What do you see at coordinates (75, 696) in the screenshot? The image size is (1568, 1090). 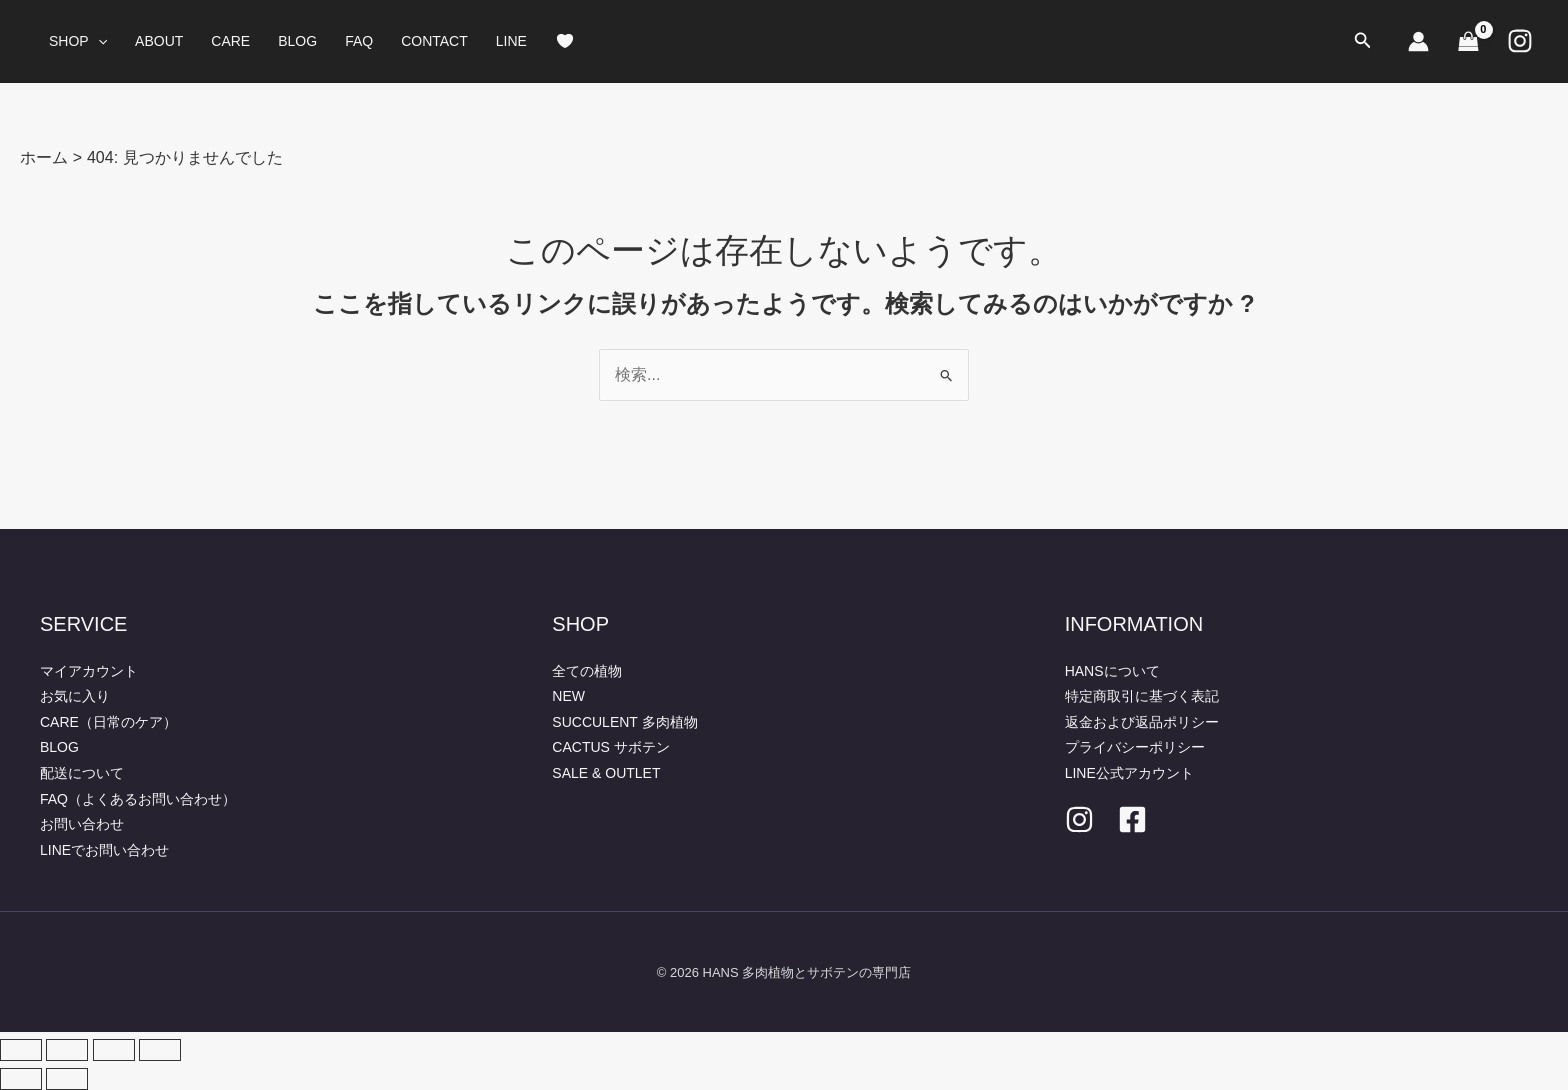 I see `お気に入り` at bounding box center [75, 696].